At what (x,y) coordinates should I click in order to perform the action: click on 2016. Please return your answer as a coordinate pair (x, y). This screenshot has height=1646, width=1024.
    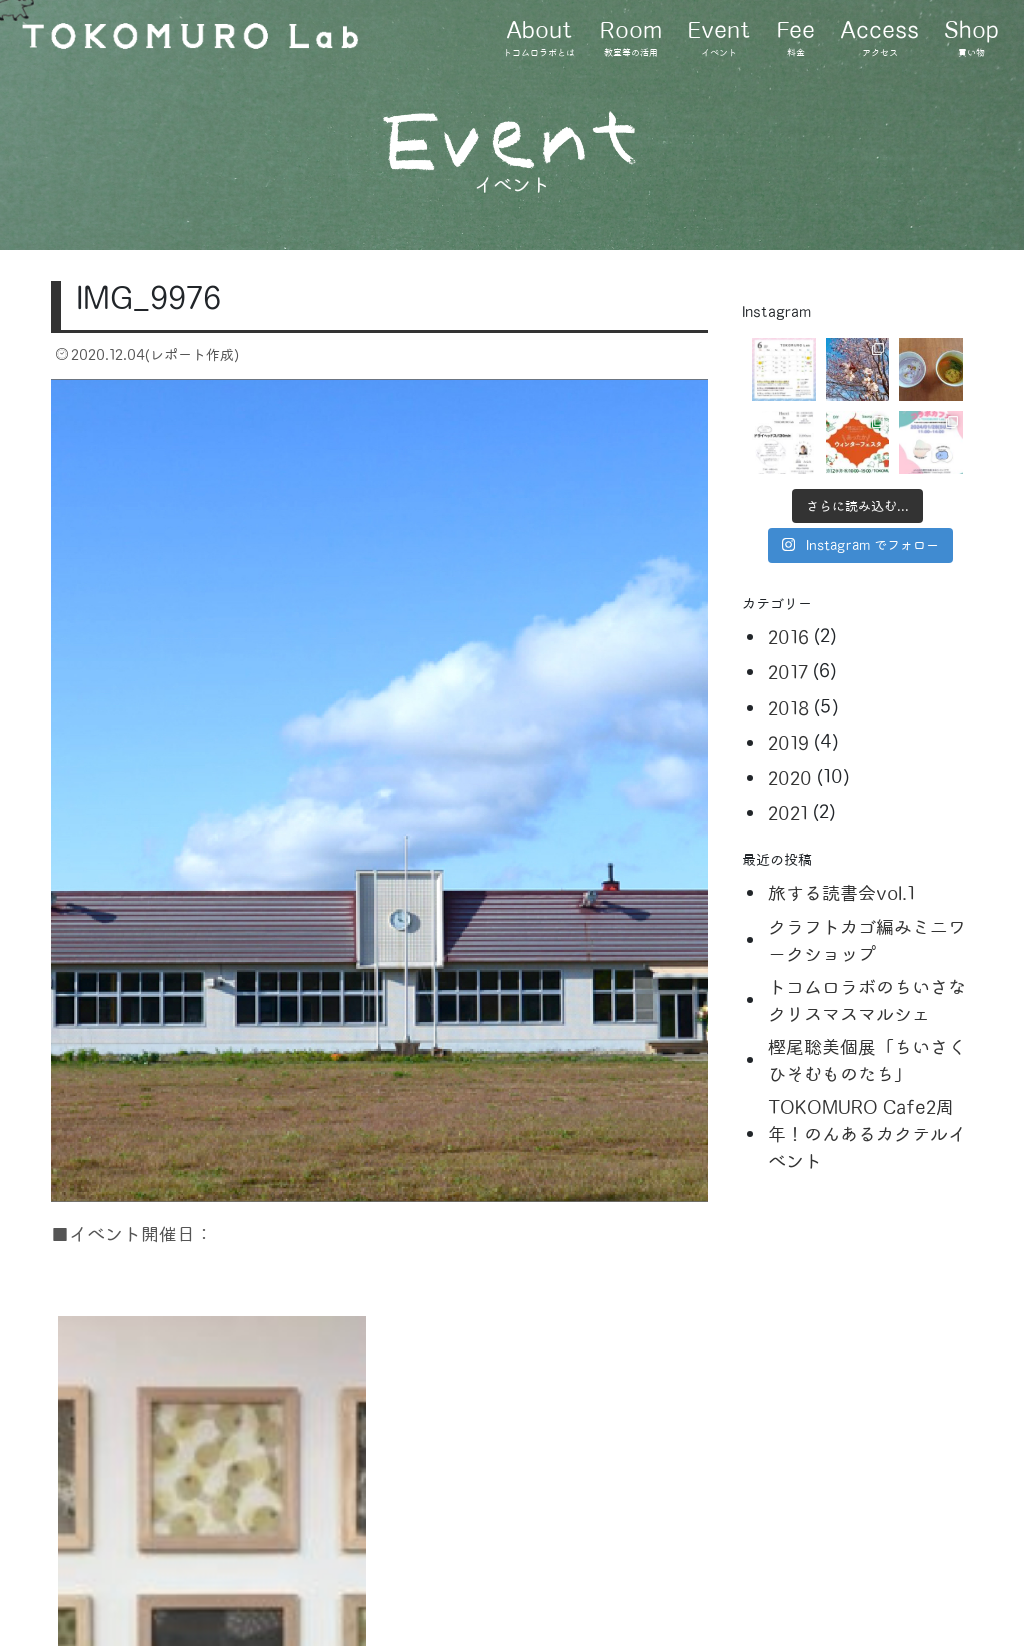
    Looking at the image, I should click on (788, 637).